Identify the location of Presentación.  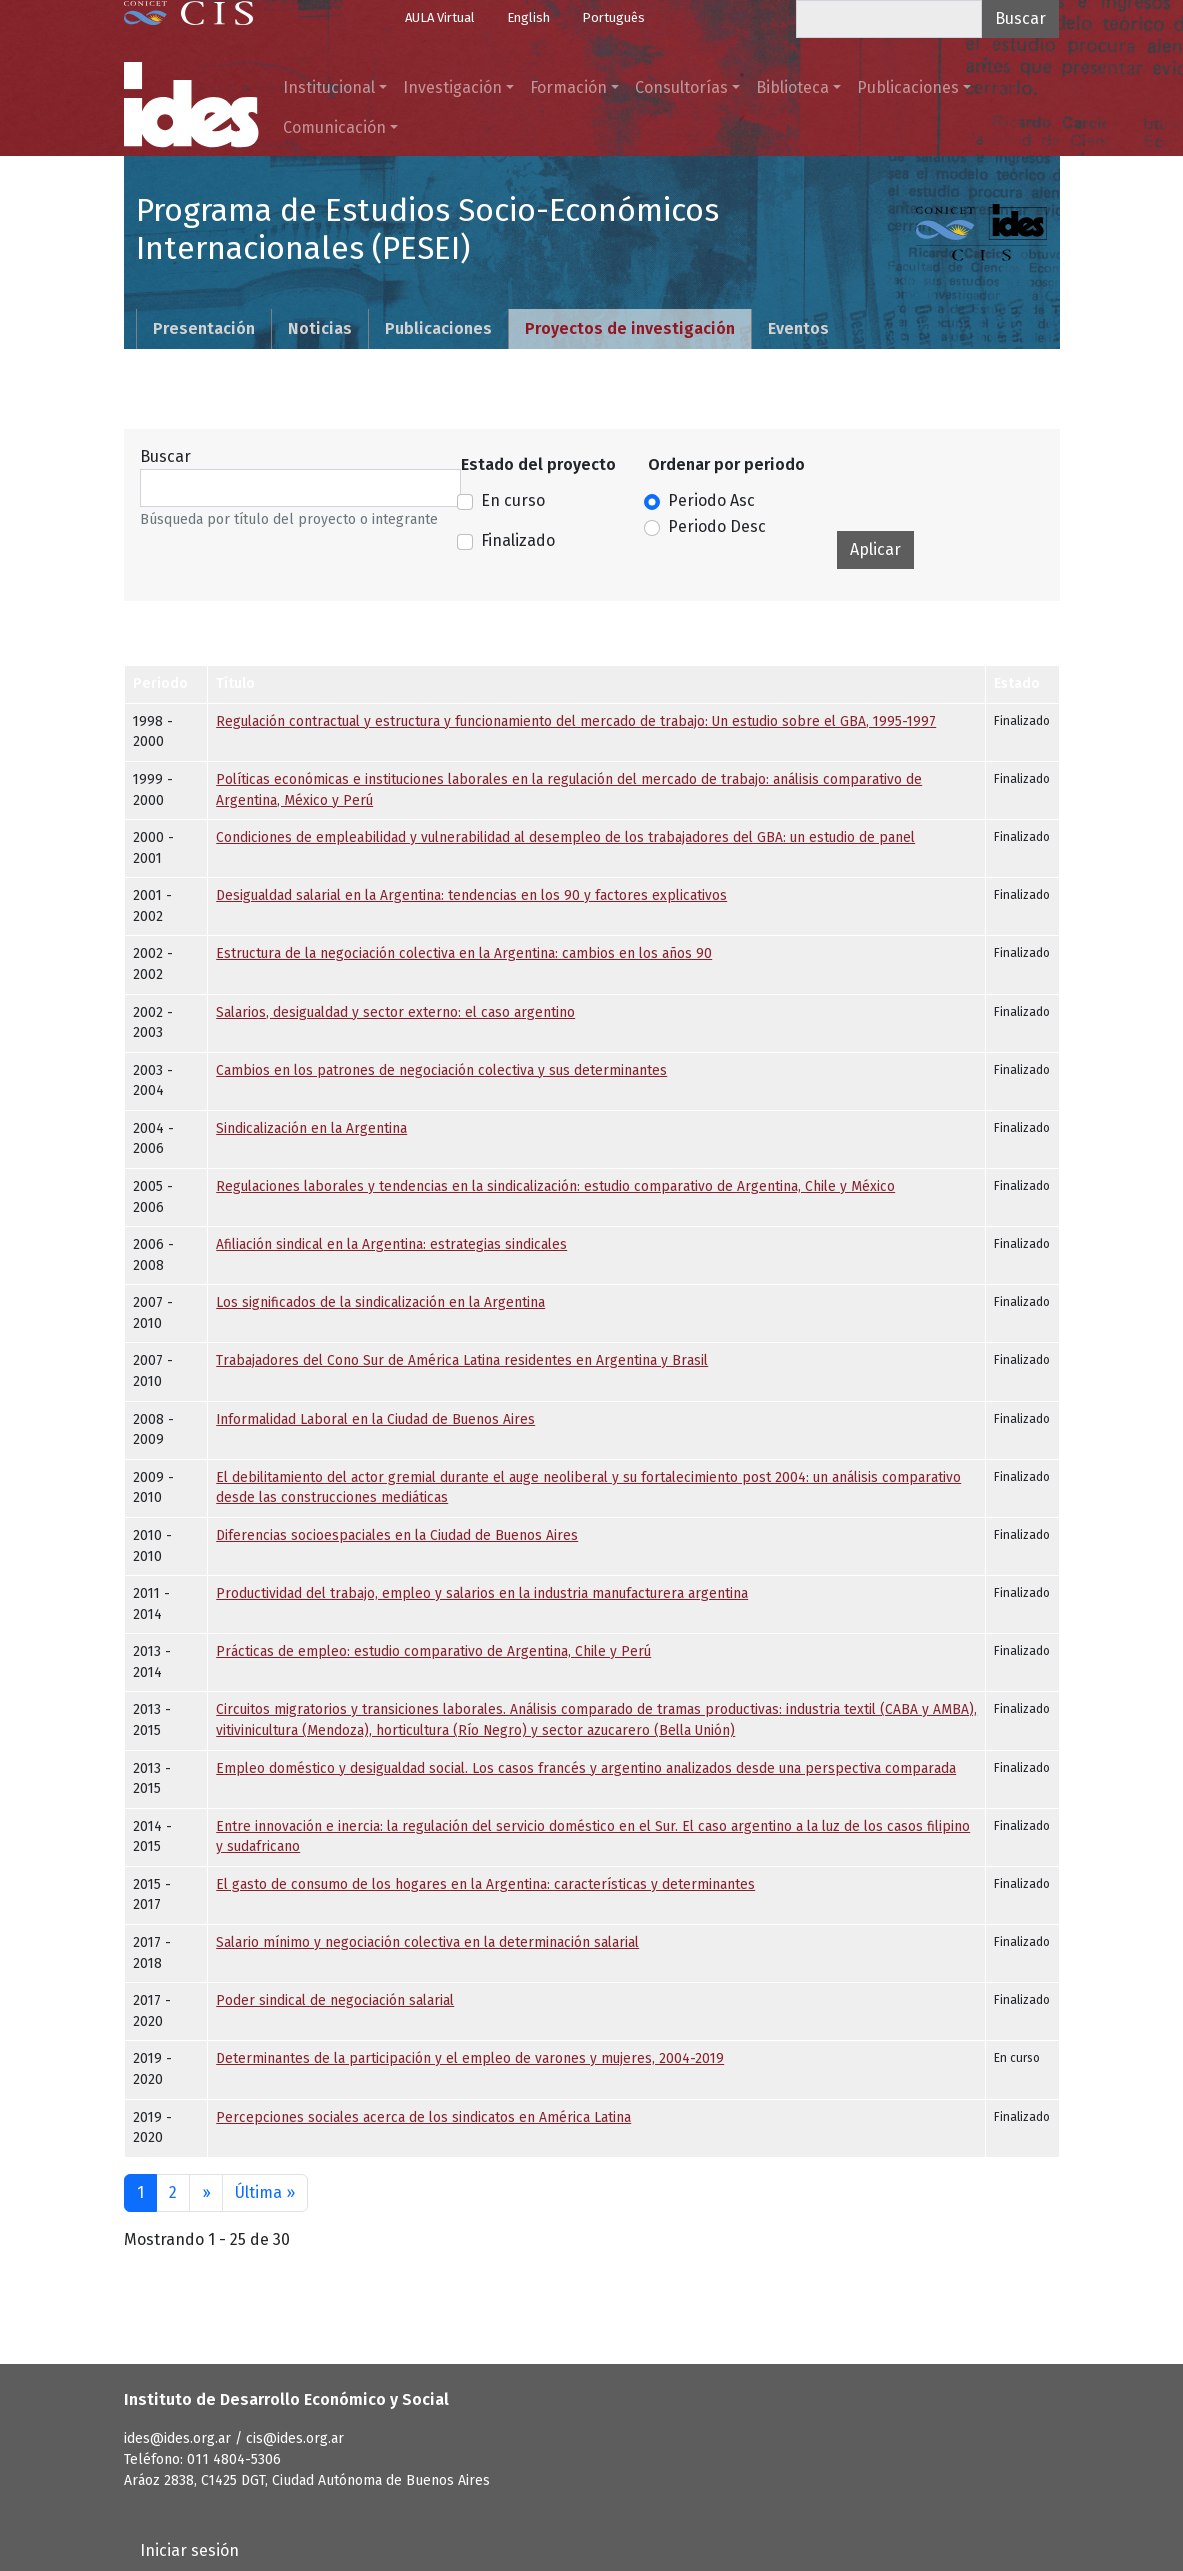
(204, 328).